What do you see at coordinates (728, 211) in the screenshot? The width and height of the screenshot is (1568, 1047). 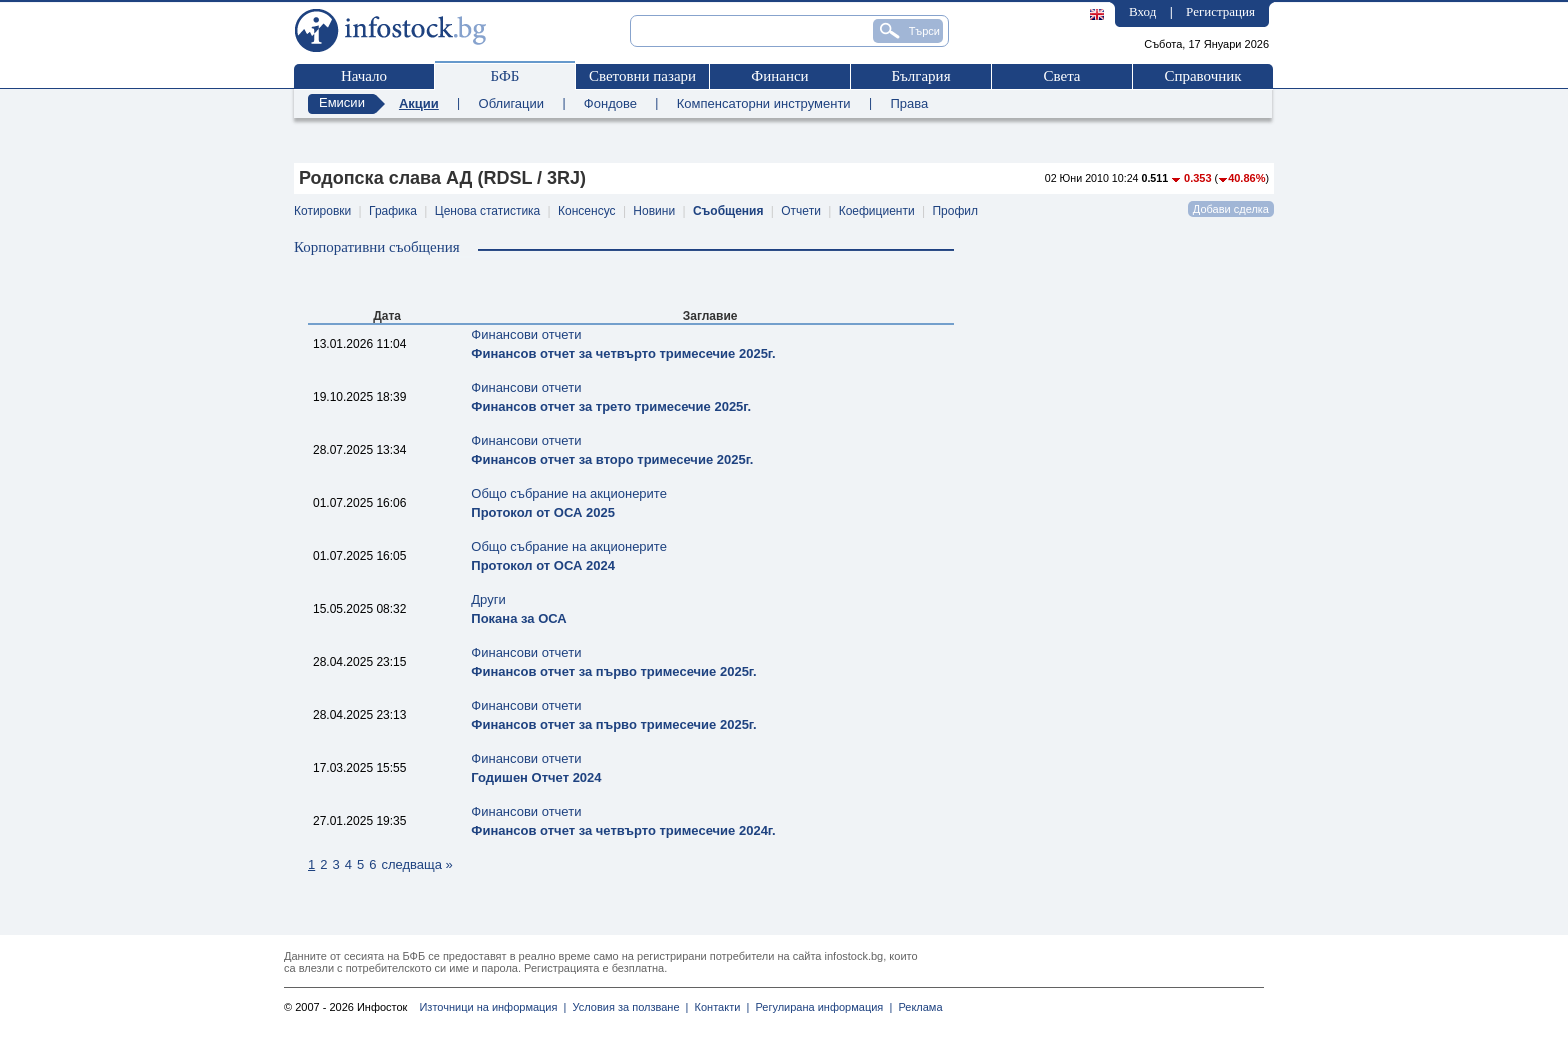 I see `Съобщения` at bounding box center [728, 211].